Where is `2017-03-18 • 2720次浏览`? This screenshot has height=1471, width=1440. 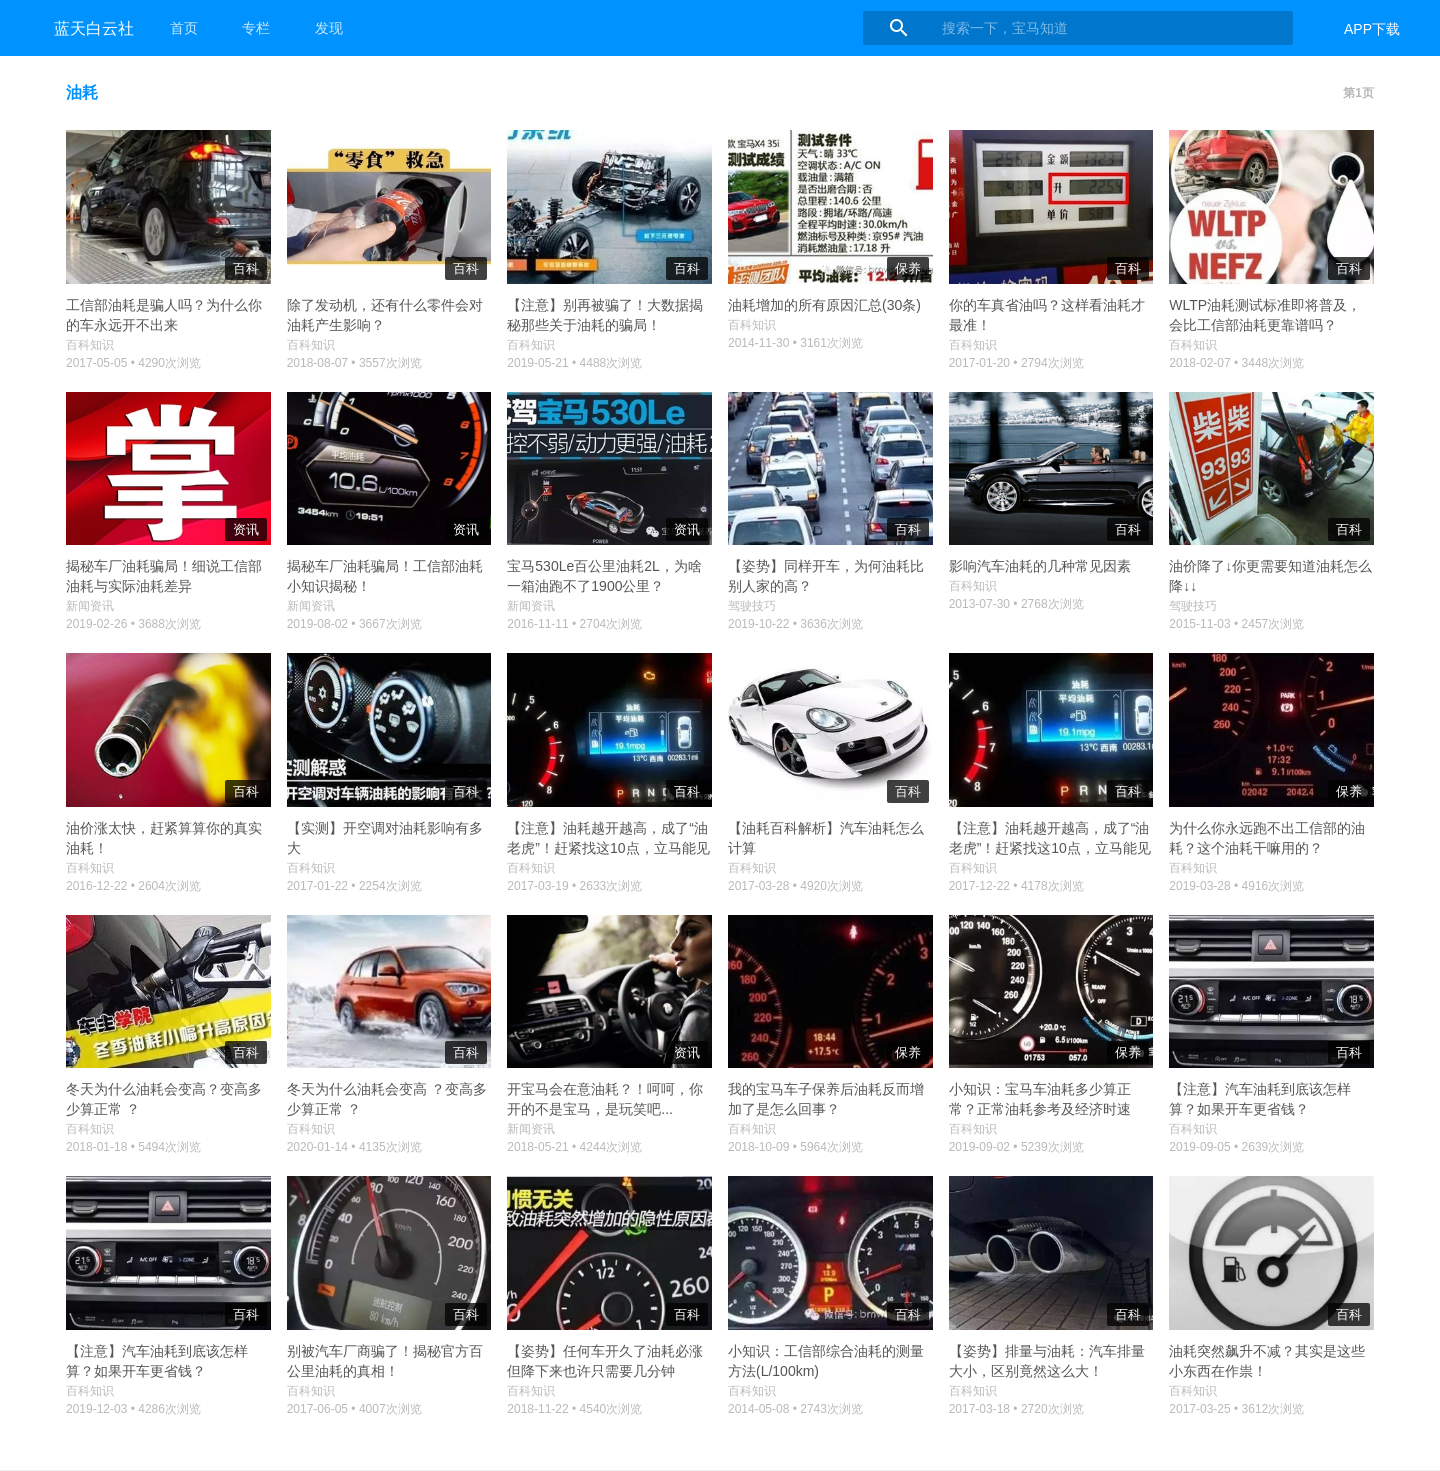
2017-03-18 • 2720次浏览 is located at coordinates (1016, 1409).